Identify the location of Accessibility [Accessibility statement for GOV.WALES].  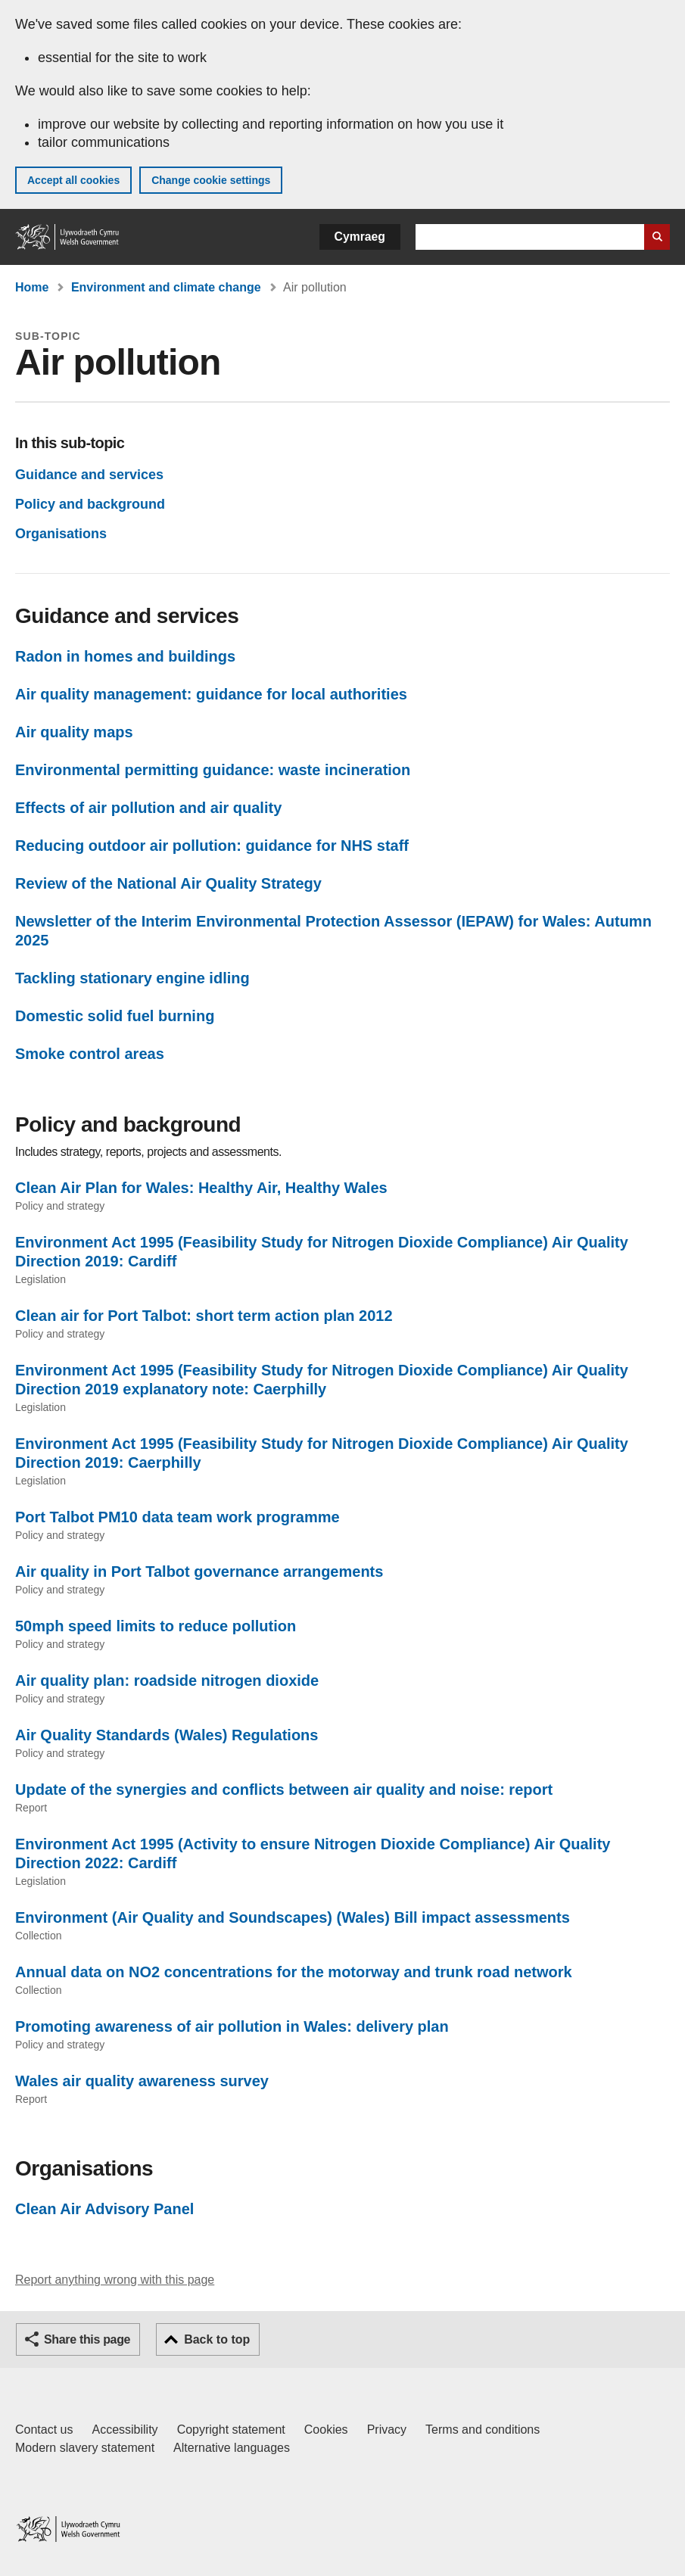
(124, 2429).